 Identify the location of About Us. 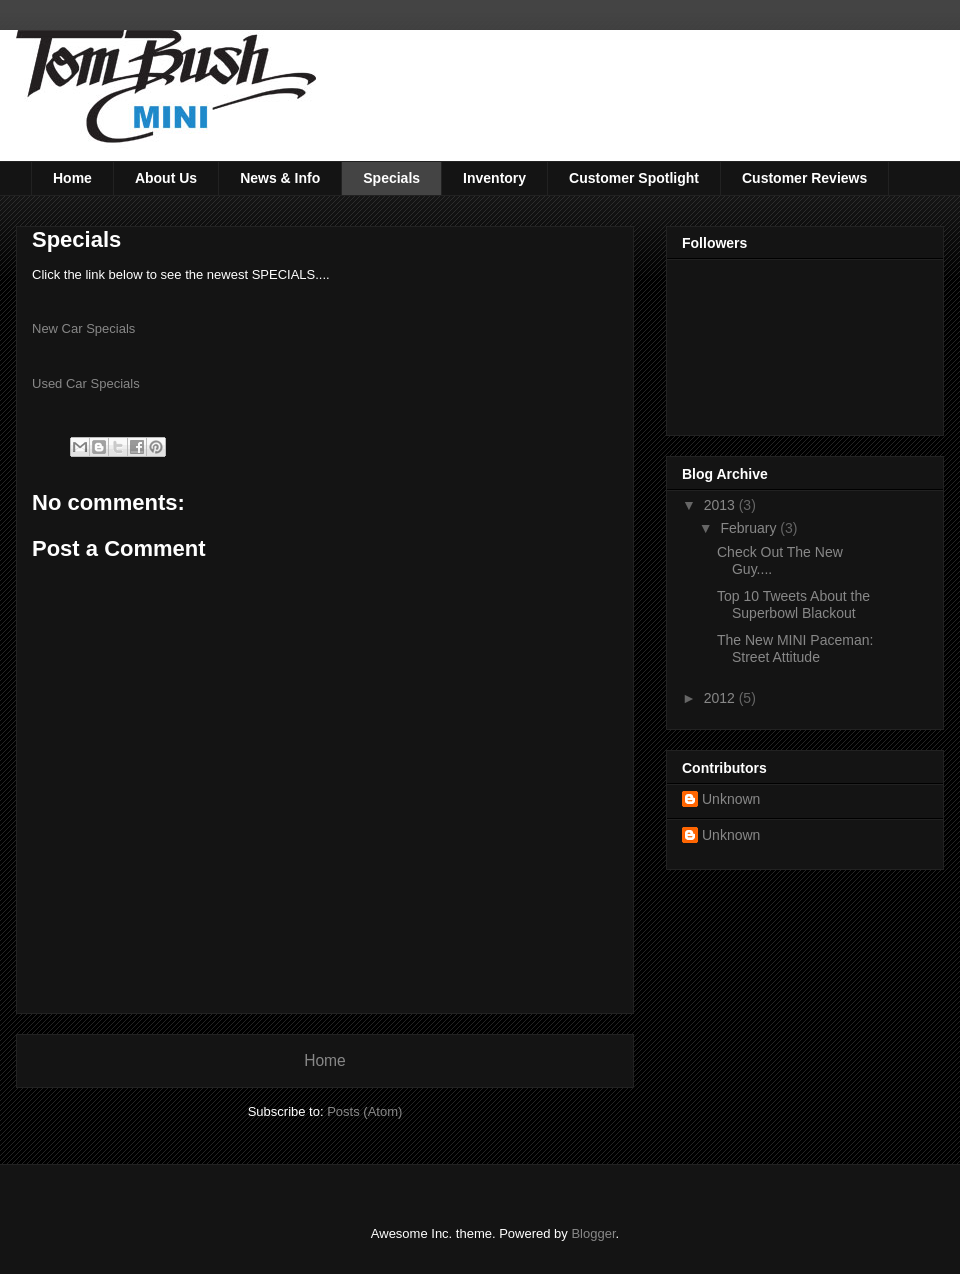
(166, 178).